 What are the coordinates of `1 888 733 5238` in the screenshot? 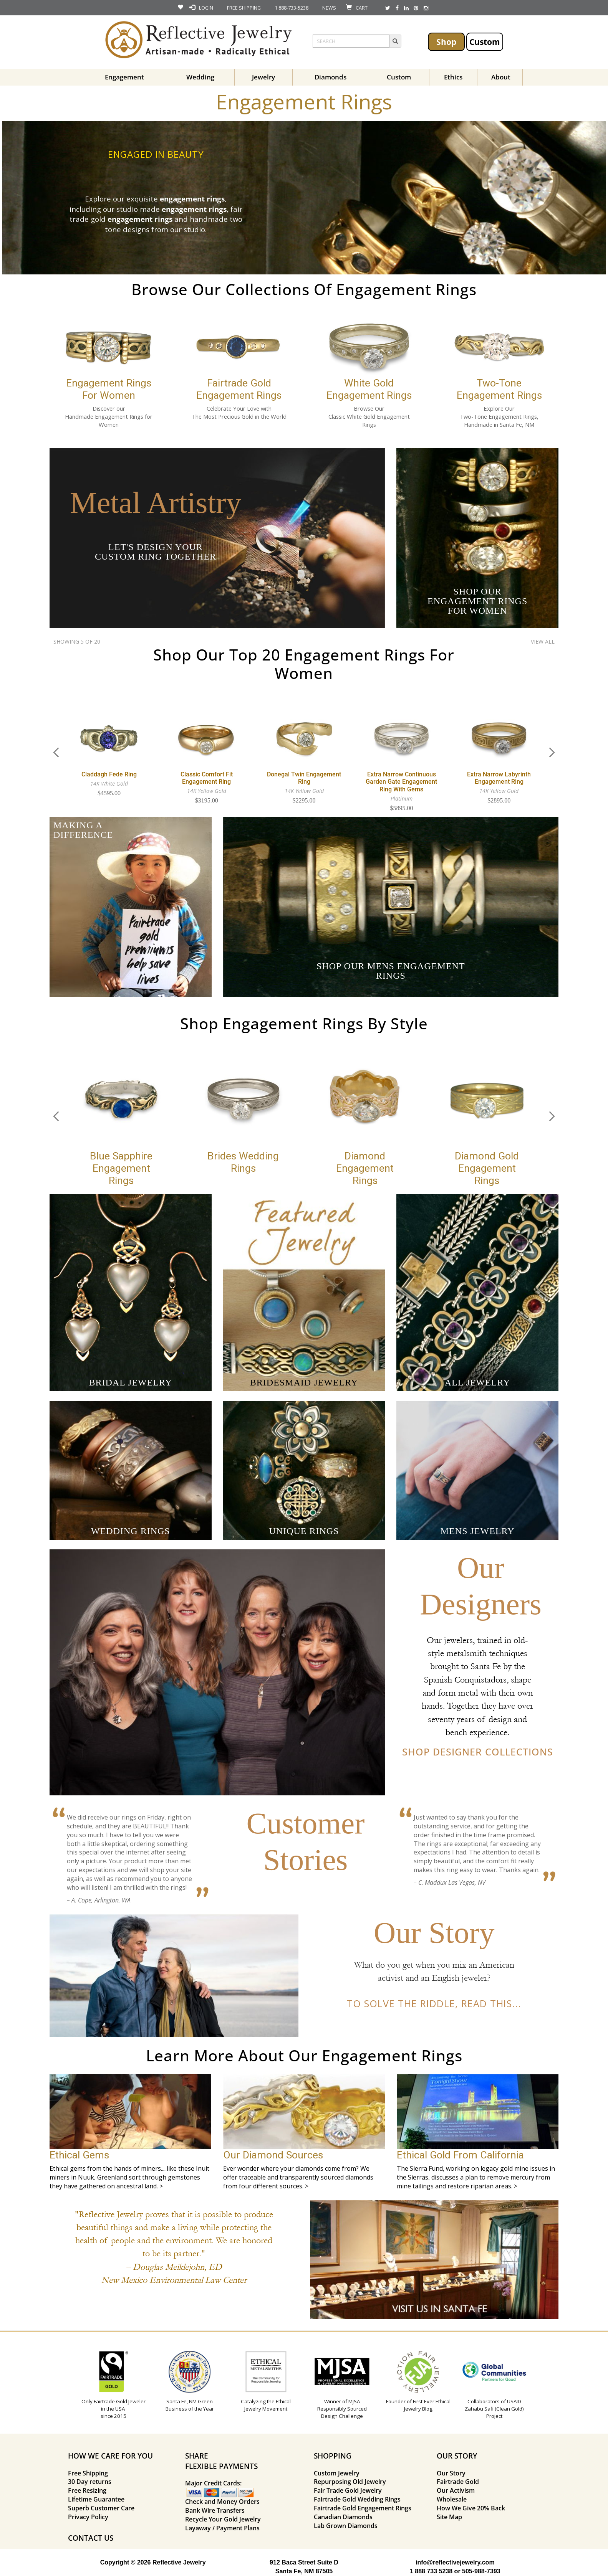 It's located at (431, 2571).